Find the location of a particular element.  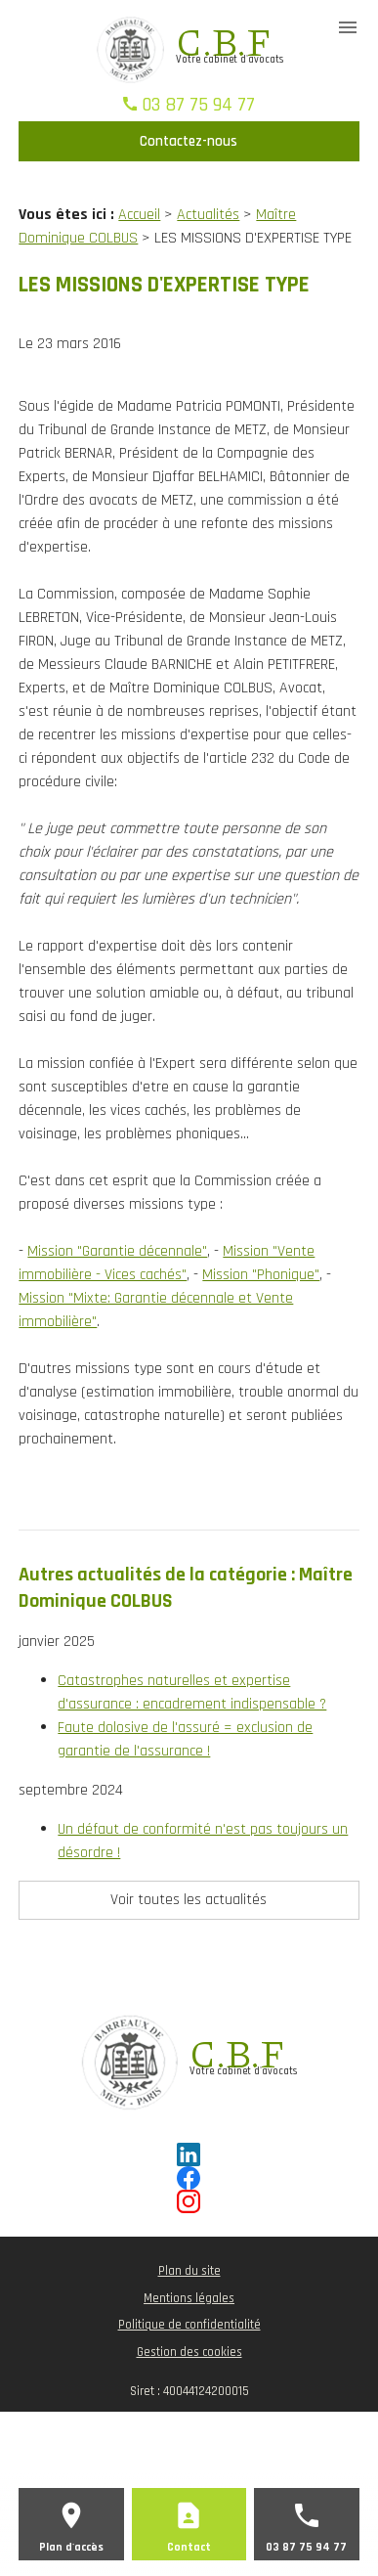

Mission "Phonique" is located at coordinates (260, 1275).